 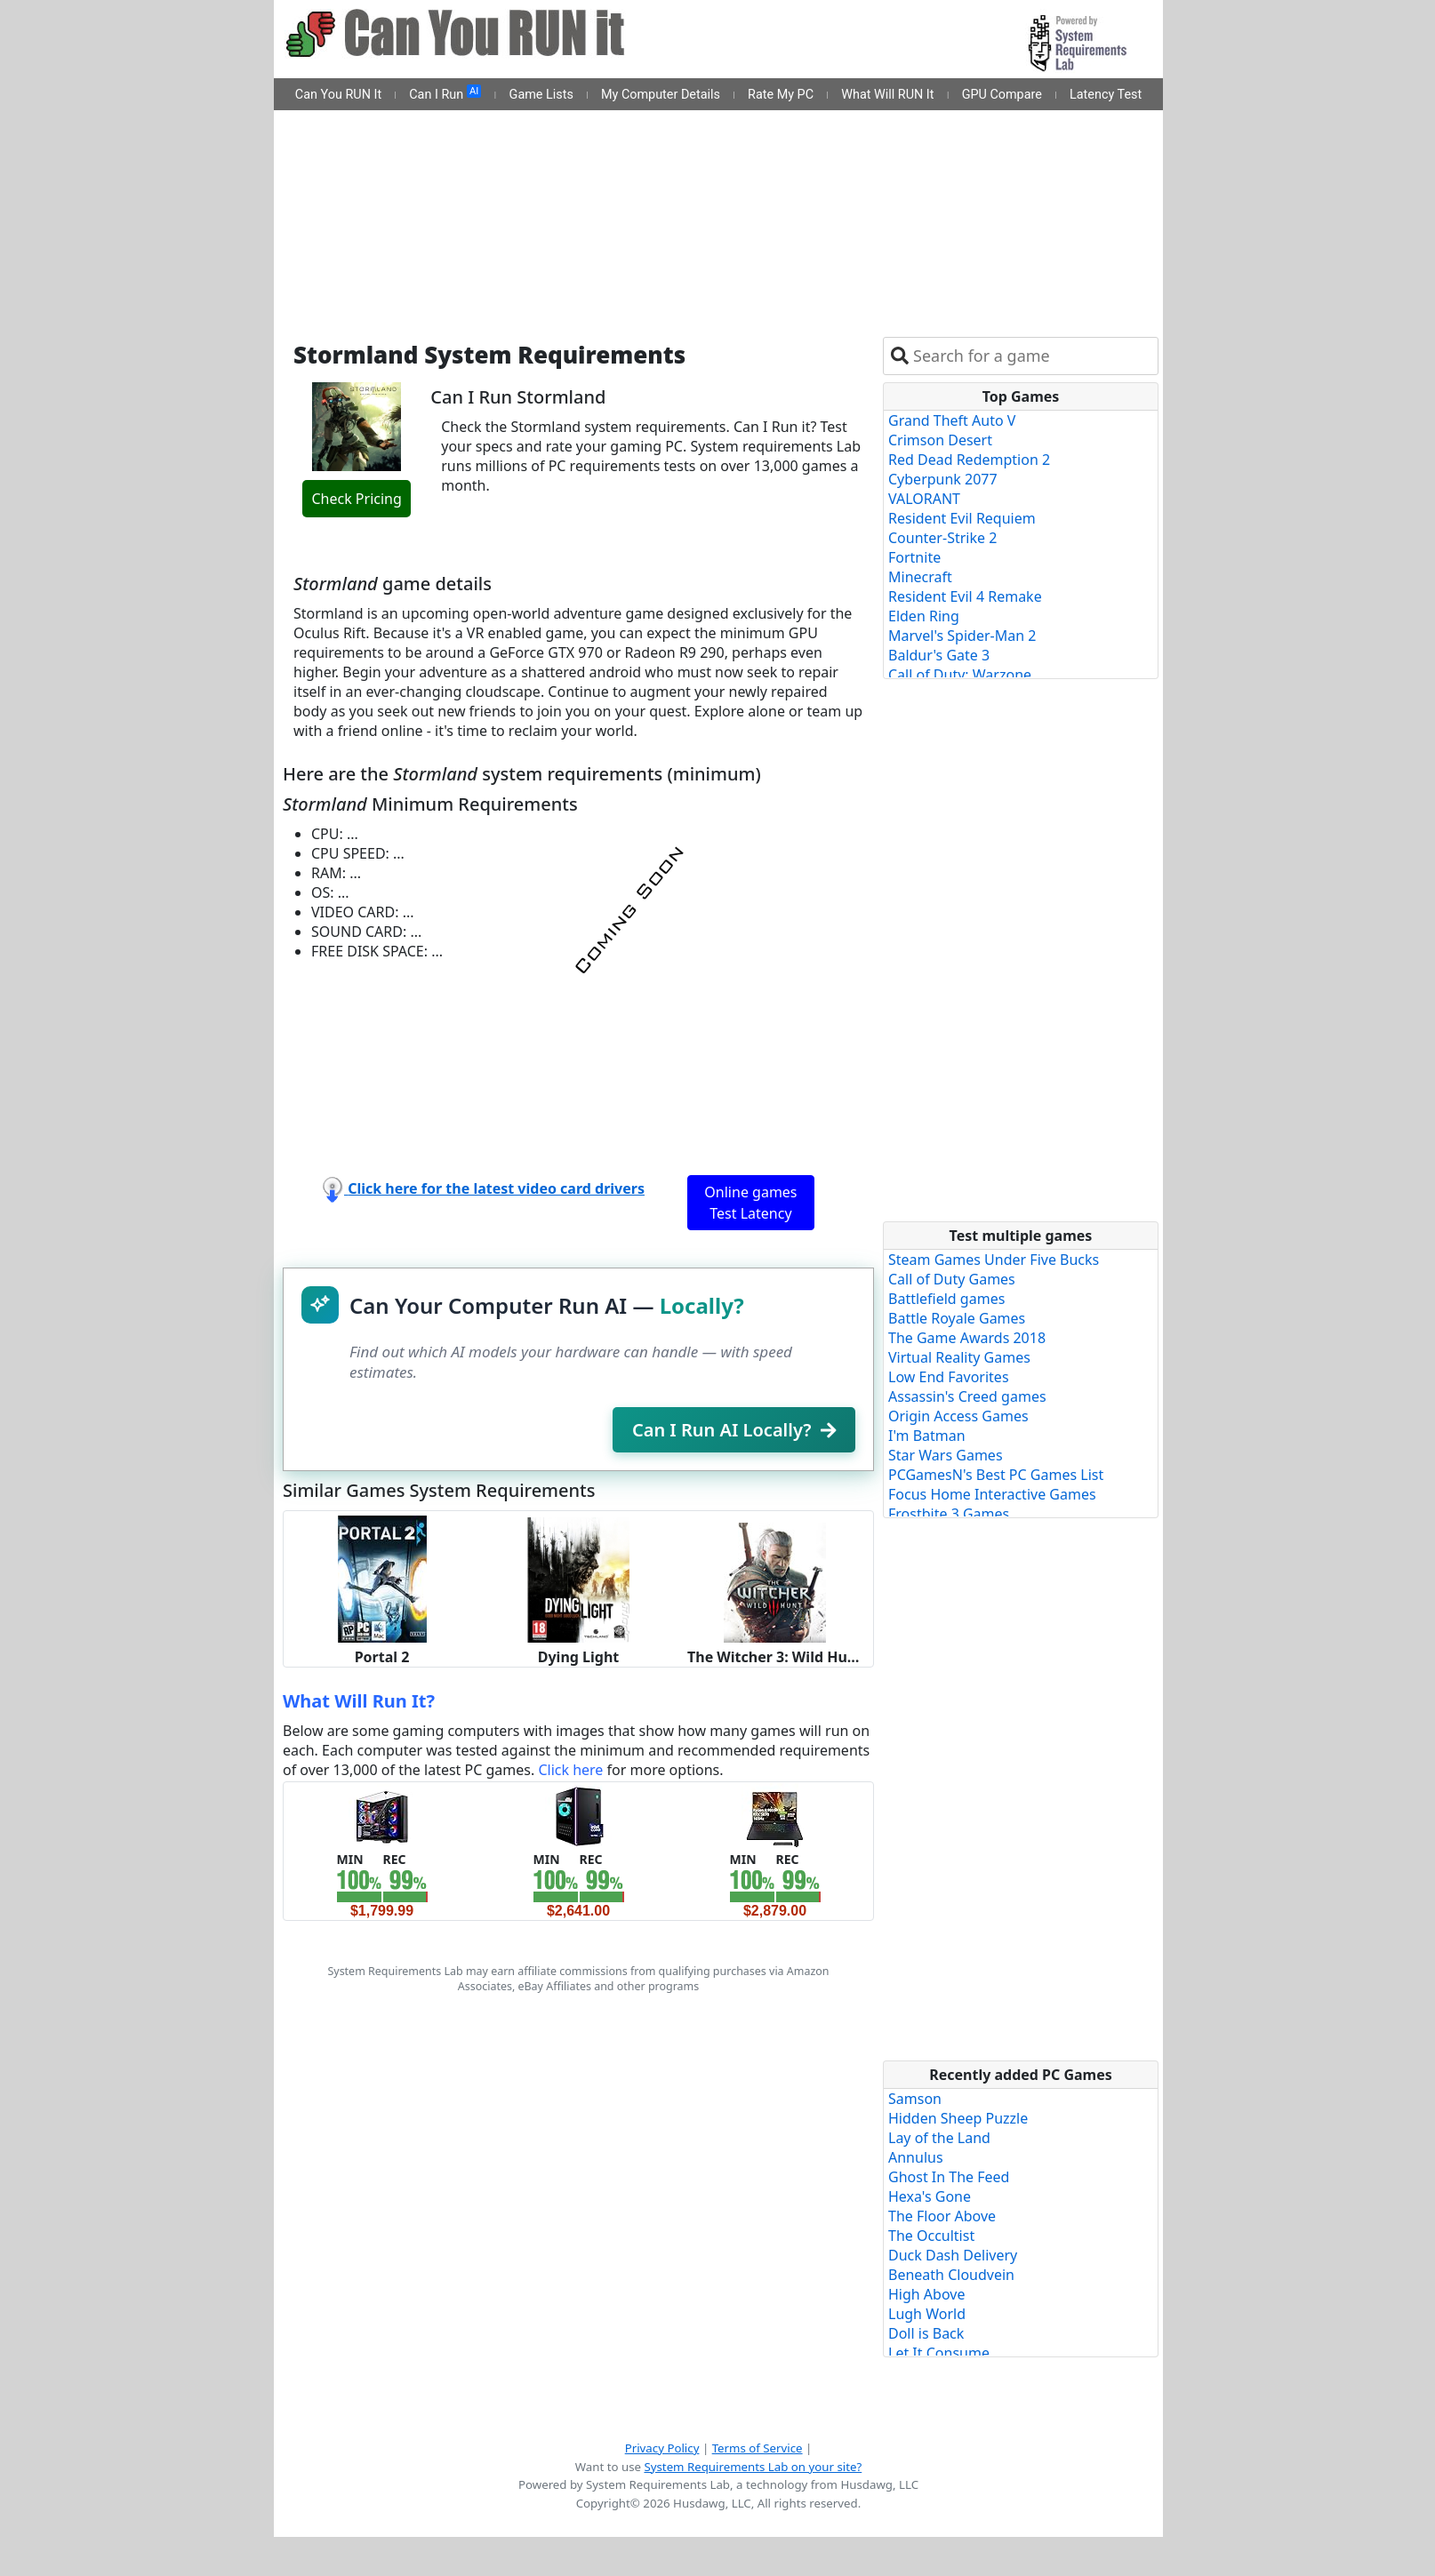 I want to click on Online games Test Latency, so click(x=750, y=1202).